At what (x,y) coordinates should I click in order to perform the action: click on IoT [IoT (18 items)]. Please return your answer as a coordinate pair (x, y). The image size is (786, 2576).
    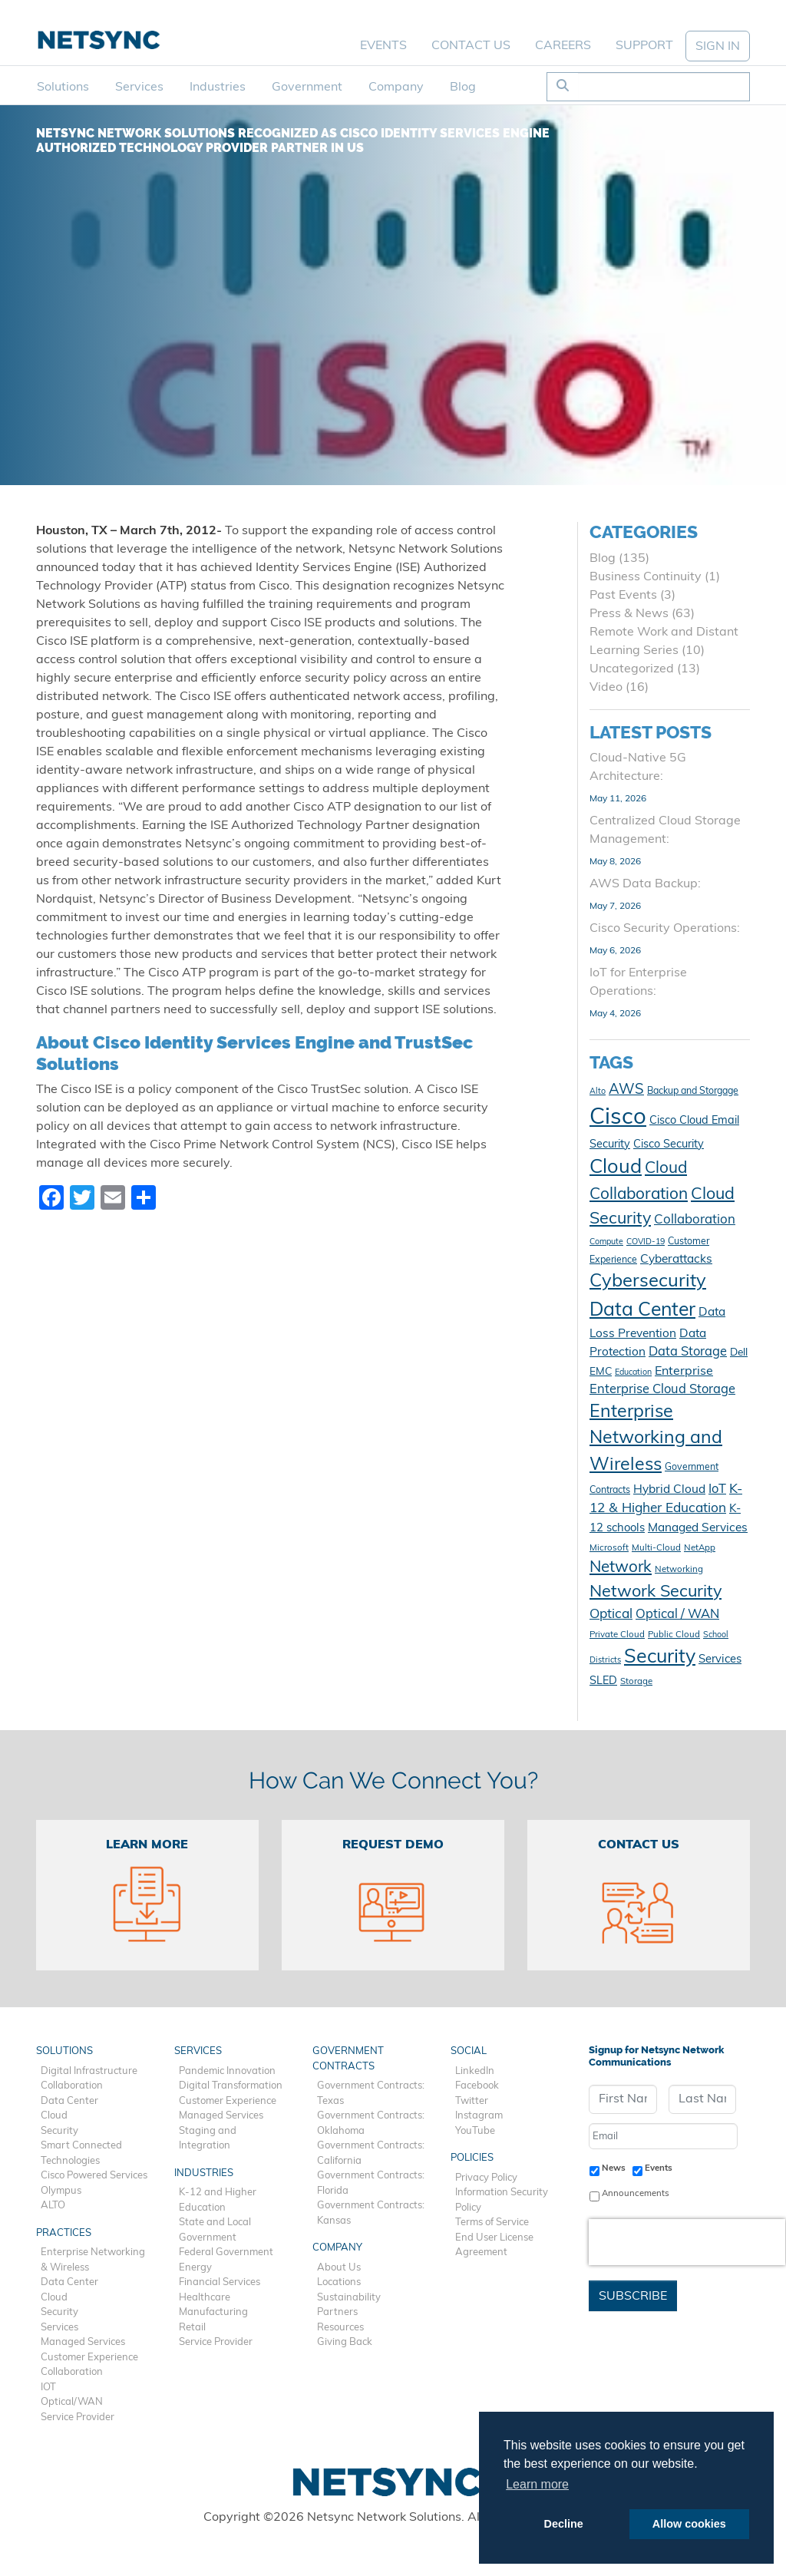
    Looking at the image, I should click on (717, 1490).